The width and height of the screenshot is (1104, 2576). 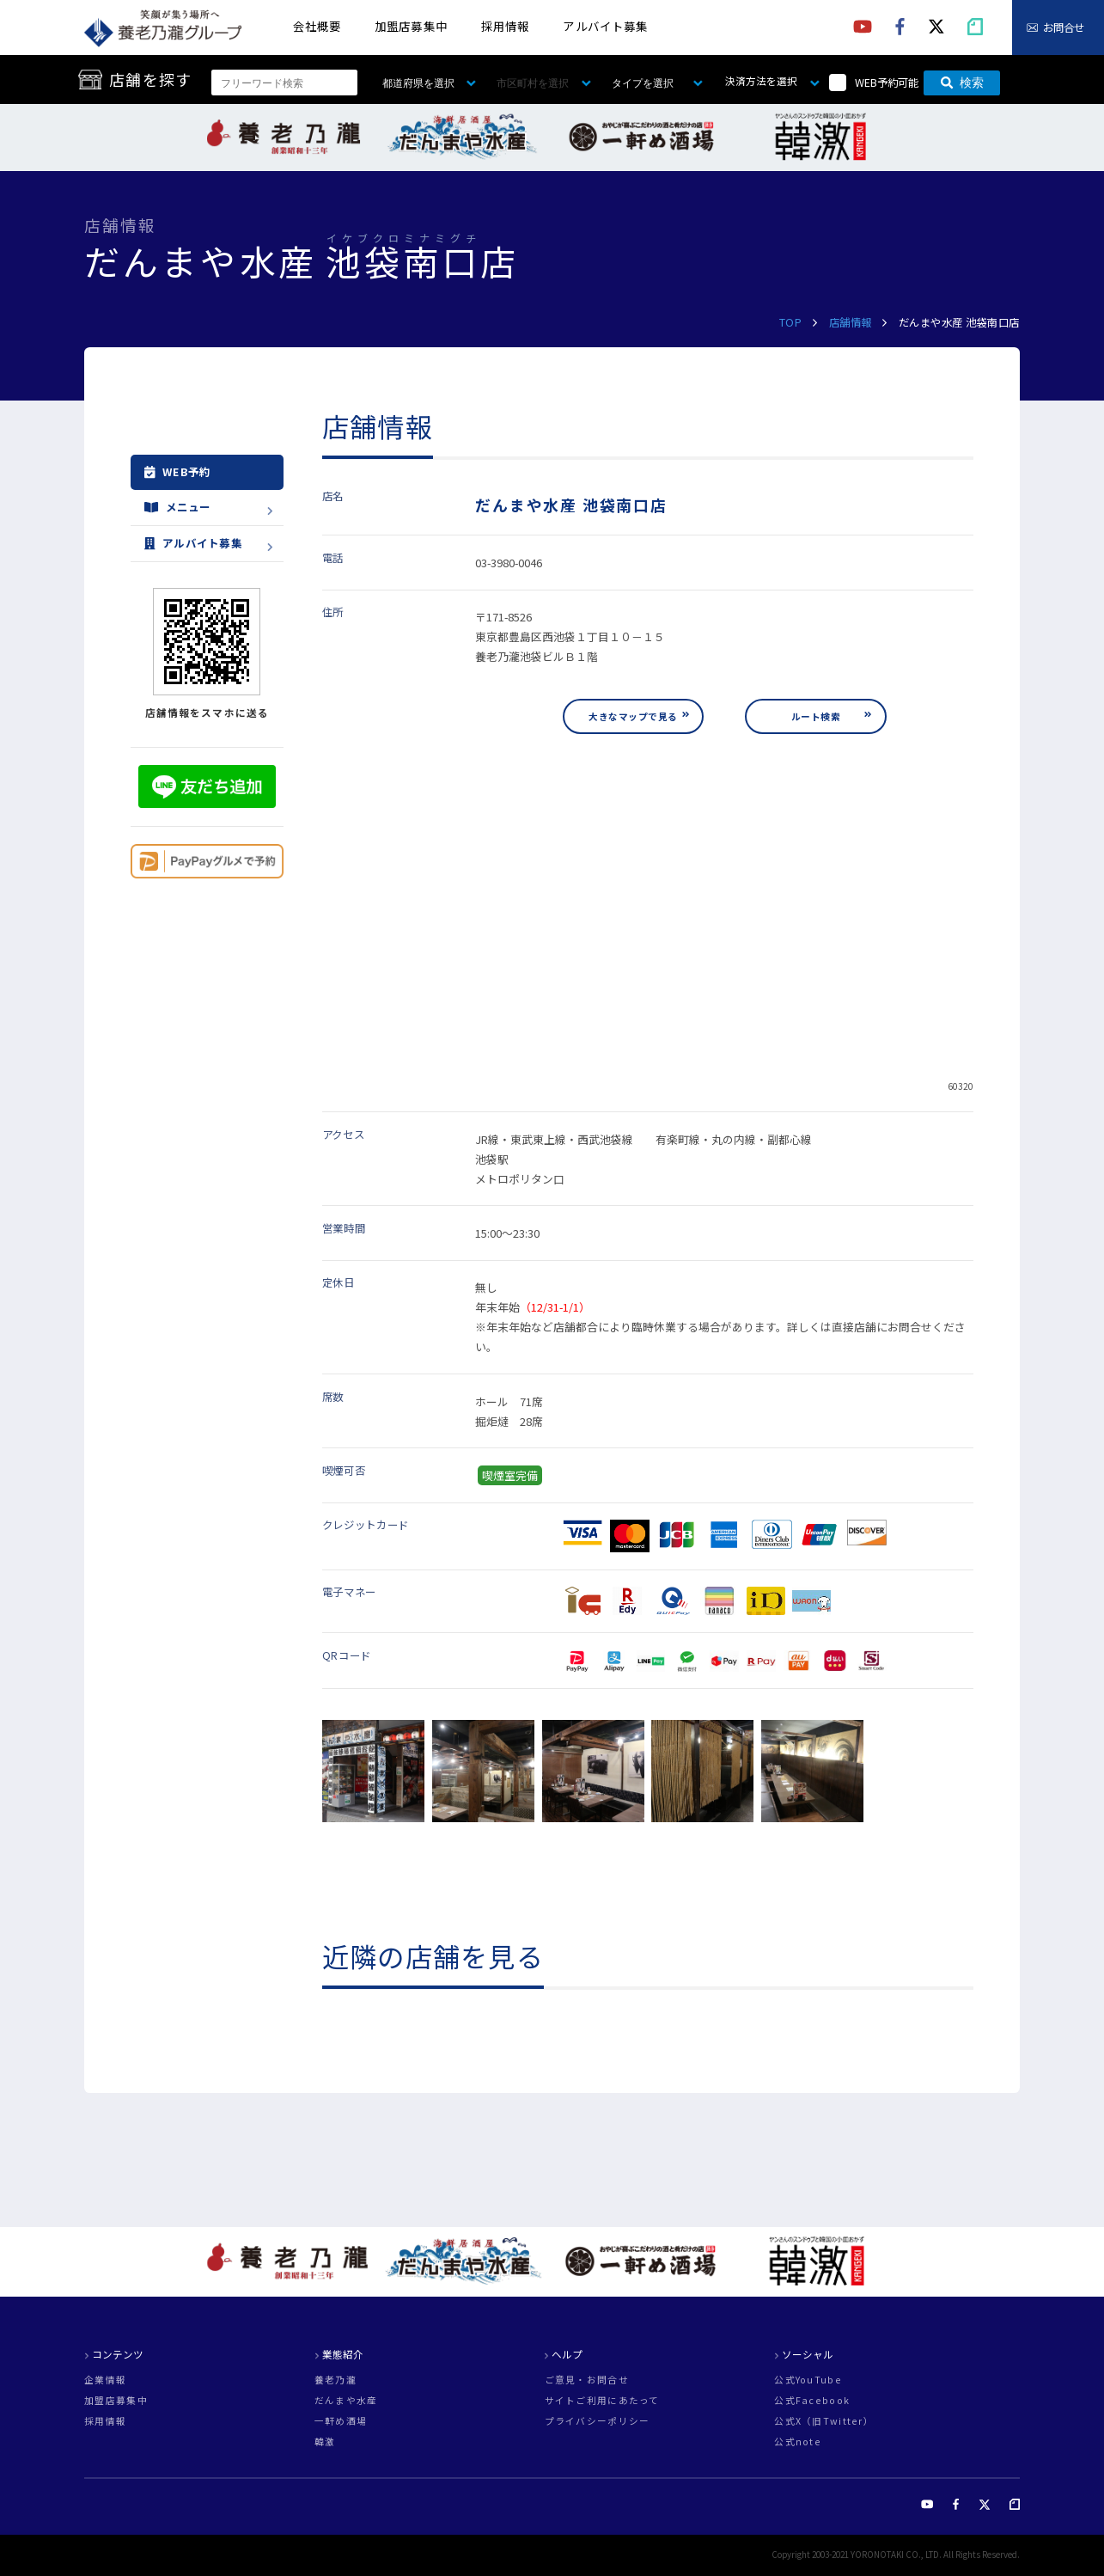 I want to click on WEB予約, so click(x=177, y=472).